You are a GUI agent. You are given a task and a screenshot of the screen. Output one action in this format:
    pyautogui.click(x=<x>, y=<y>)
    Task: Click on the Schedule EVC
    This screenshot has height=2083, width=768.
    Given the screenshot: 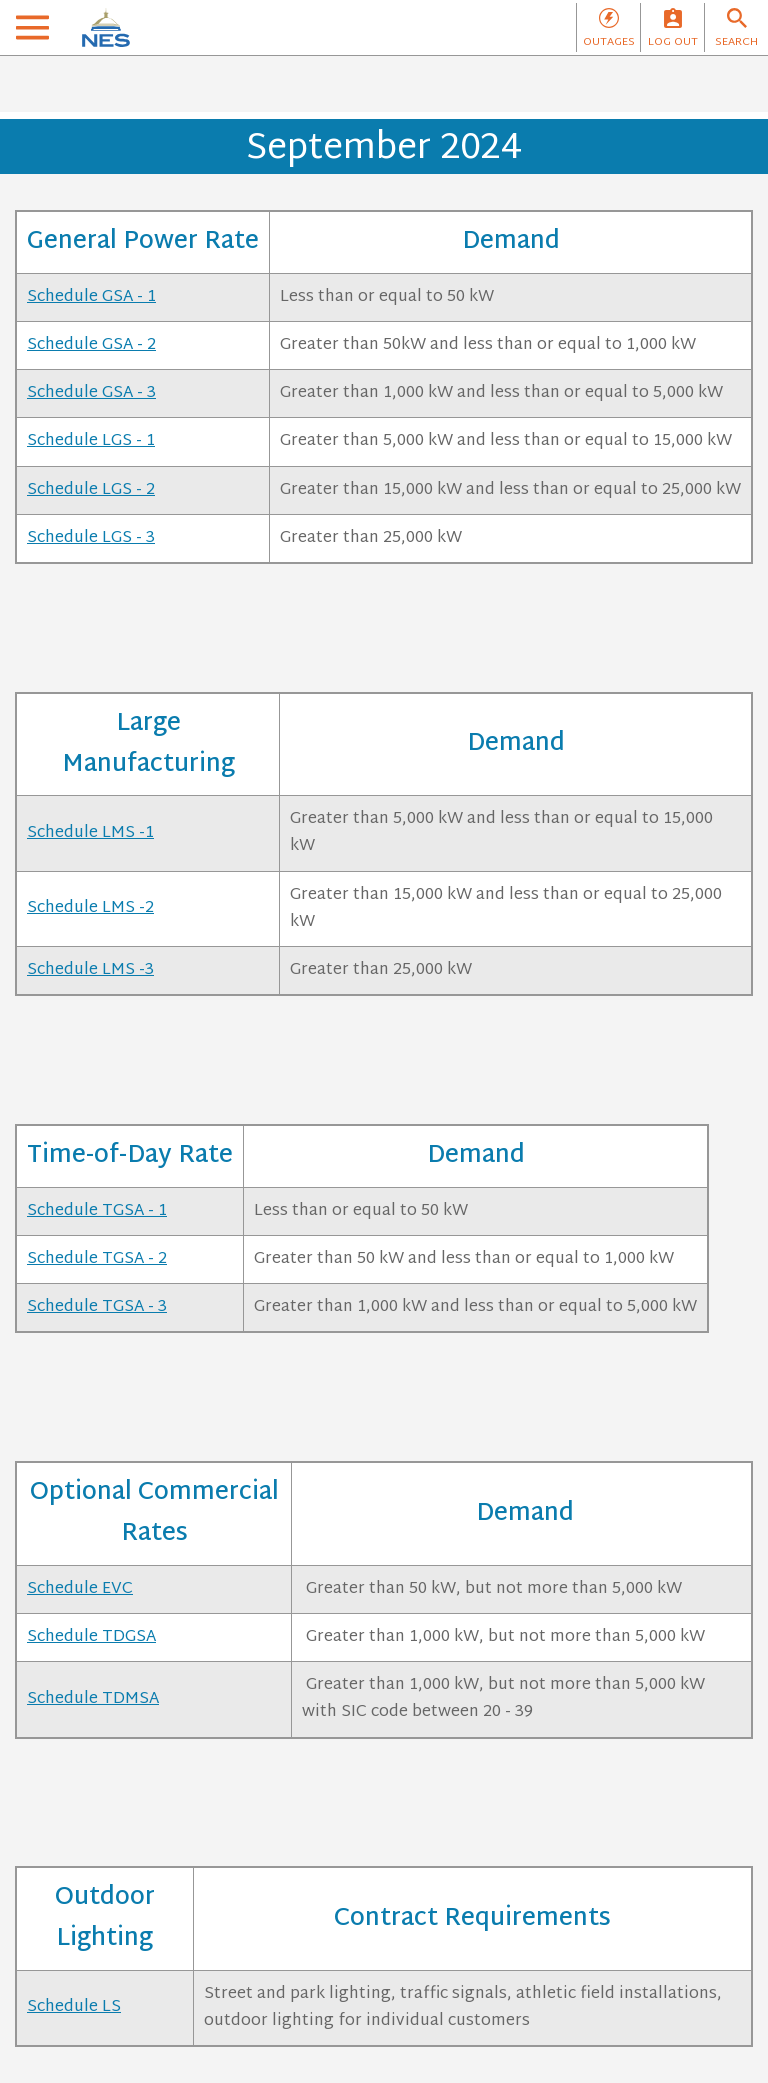 What is the action you would take?
    pyautogui.click(x=80, y=1589)
    